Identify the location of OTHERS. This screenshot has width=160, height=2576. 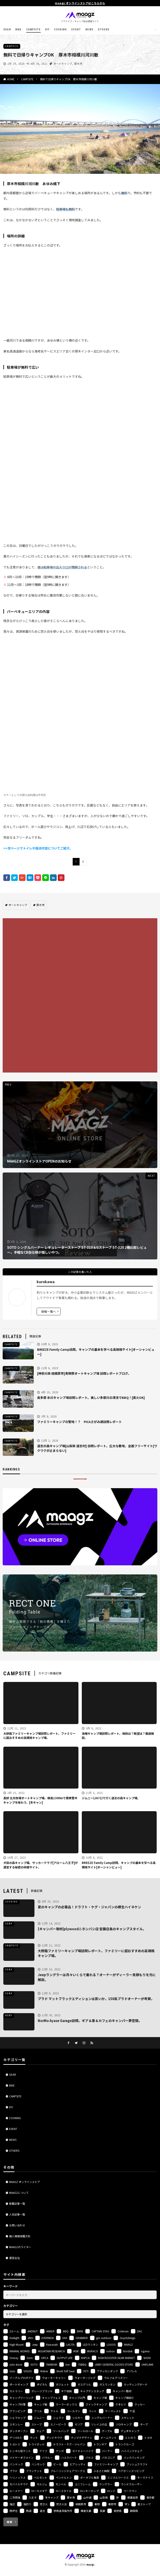
(103, 29).